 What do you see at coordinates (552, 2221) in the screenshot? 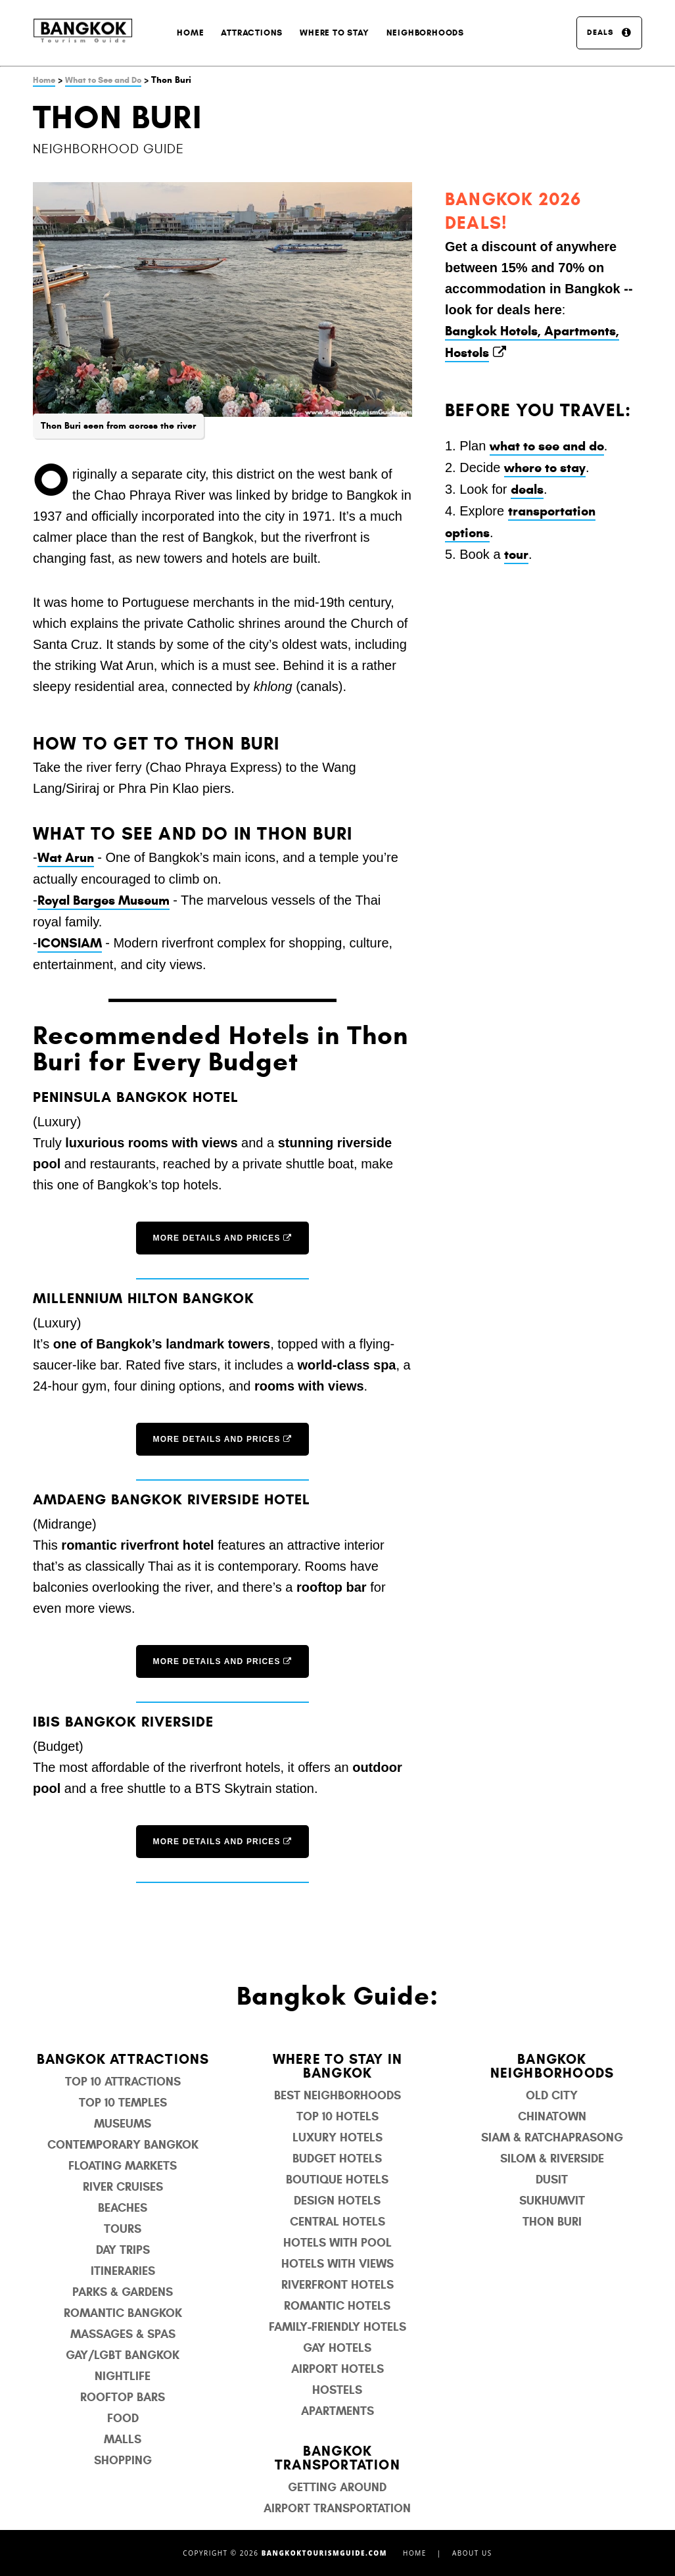
I see `Thon Buri` at bounding box center [552, 2221].